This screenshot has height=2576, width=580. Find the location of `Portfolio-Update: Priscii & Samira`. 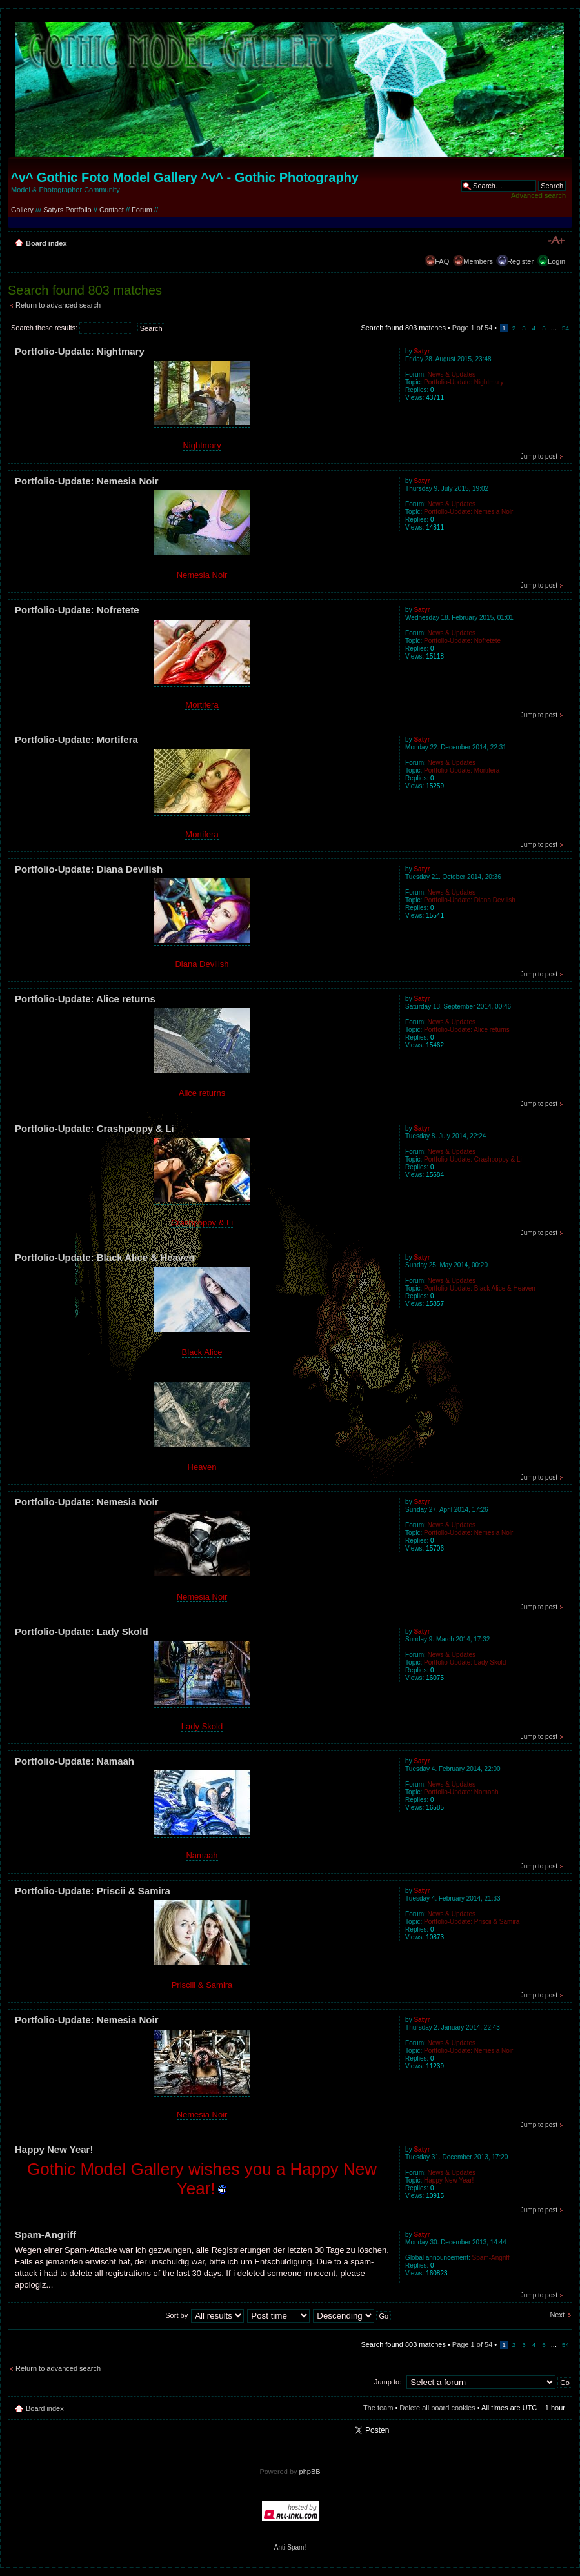

Portfolio-Update: Priscii & Samira is located at coordinates (92, 1890).